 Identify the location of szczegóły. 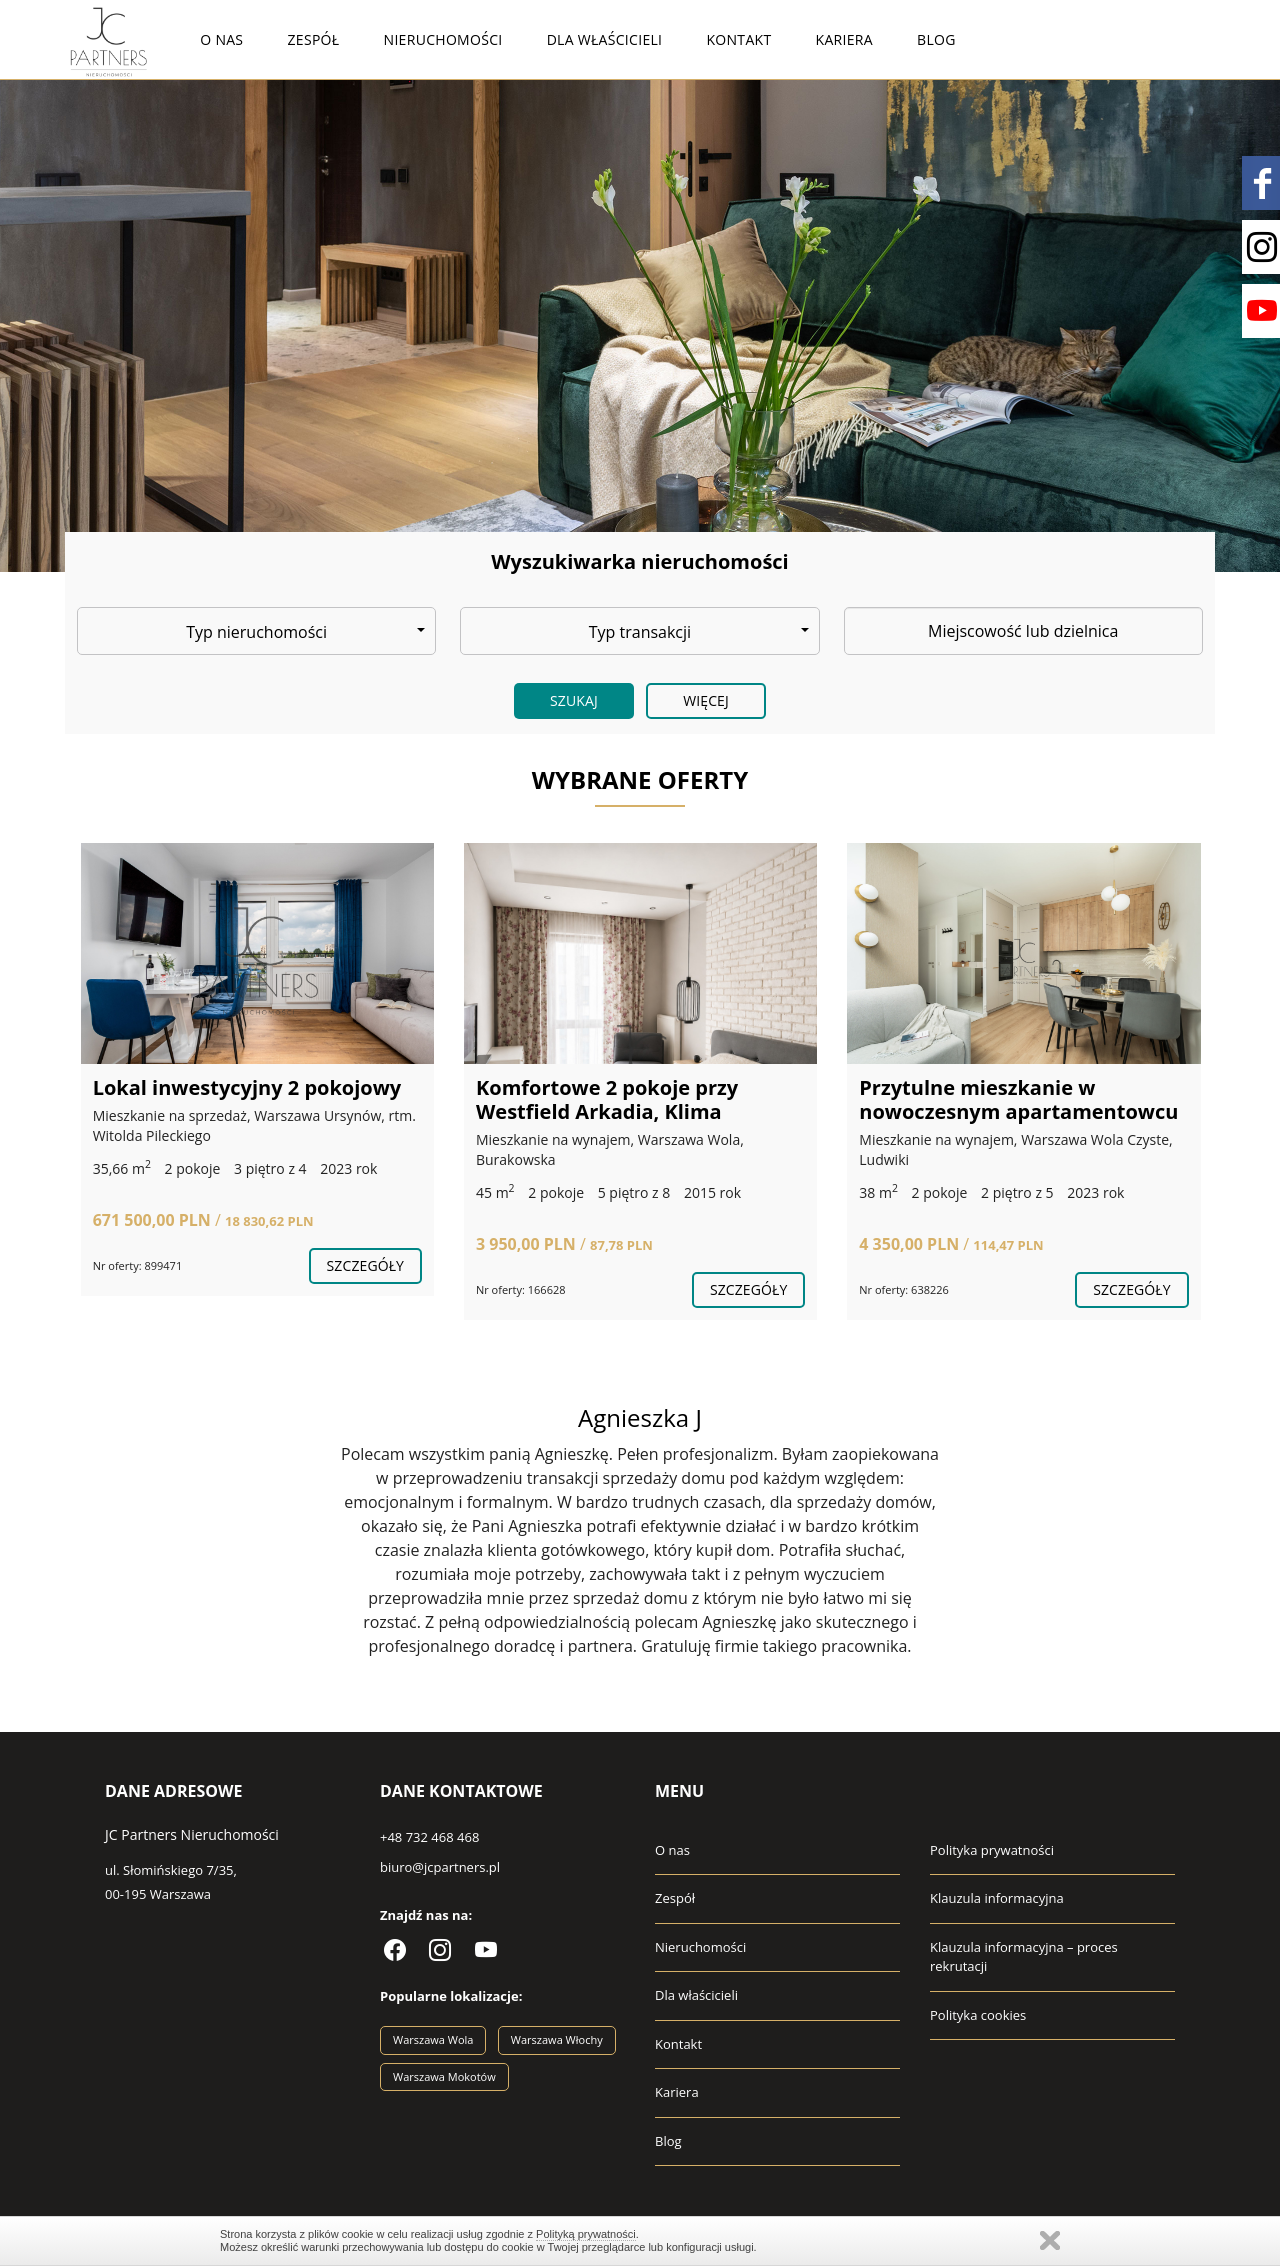
(365, 1265).